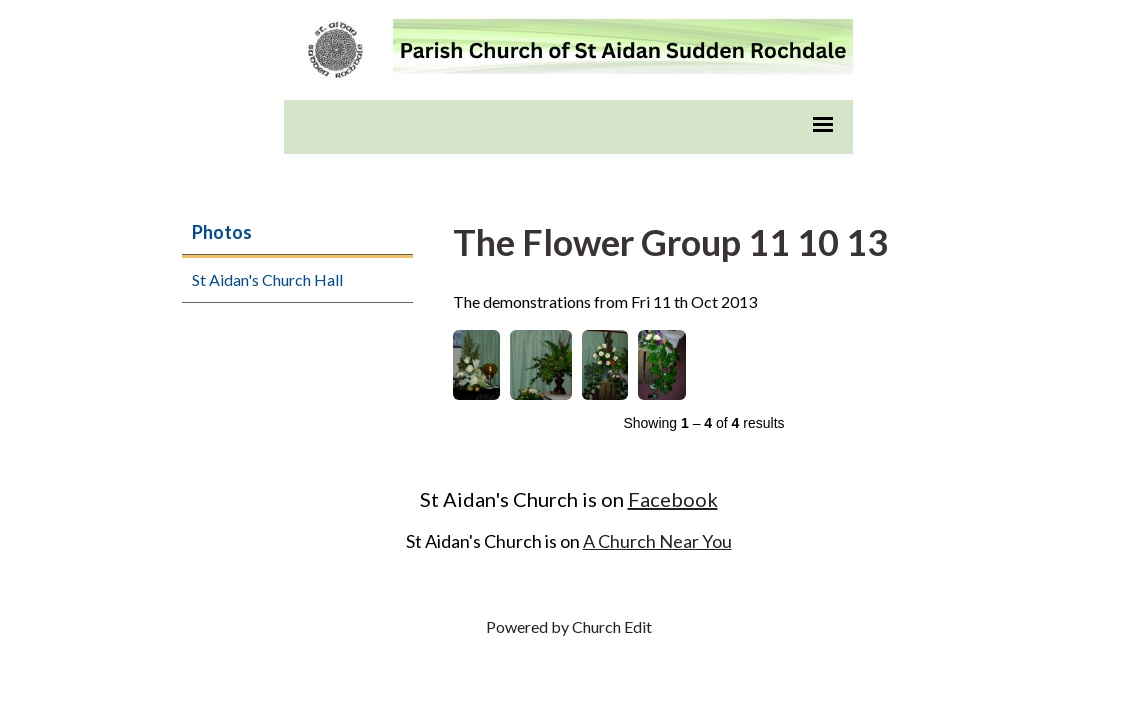  Describe the element at coordinates (569, 626) in the screenshot. I see `Powered by Church Edit` at that location.